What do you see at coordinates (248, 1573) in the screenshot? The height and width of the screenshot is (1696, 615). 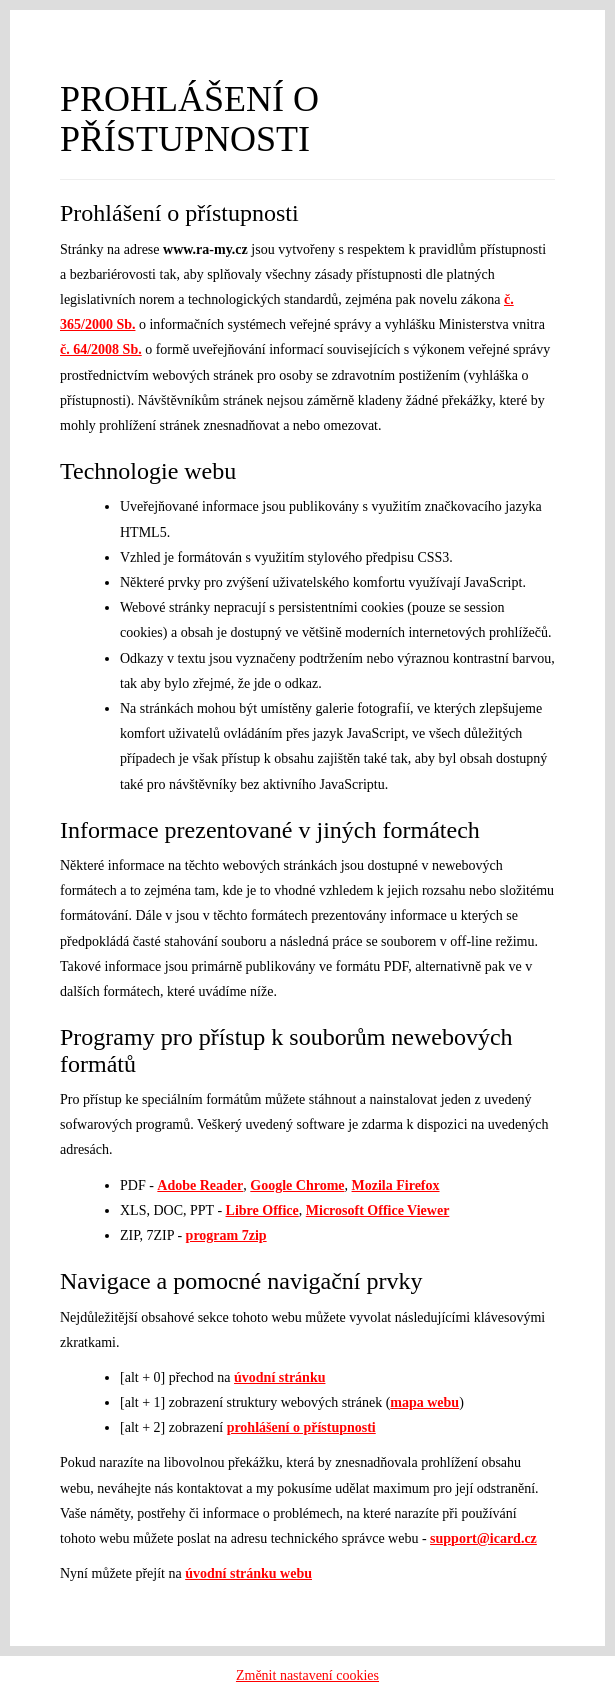 I see `úvodní stránku webu` at bounding box center [248, 1573].